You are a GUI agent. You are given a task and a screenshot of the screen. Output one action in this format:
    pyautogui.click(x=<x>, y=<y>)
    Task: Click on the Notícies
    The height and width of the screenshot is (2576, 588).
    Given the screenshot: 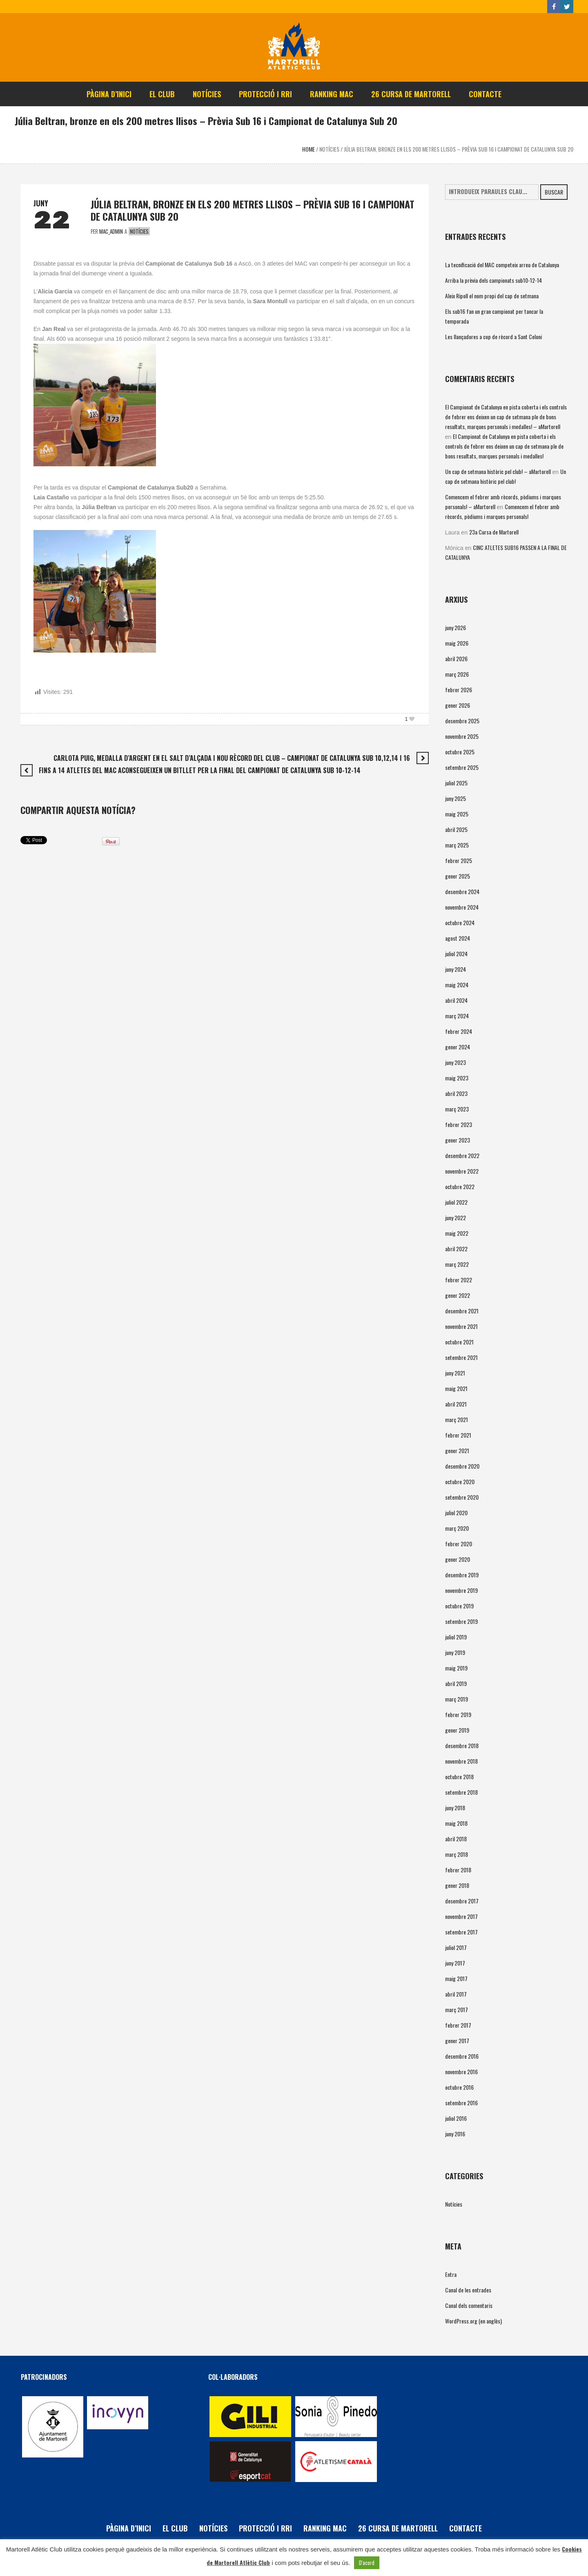 What is the action you would take?
    pyautogui.click(x=329, y=149)
    